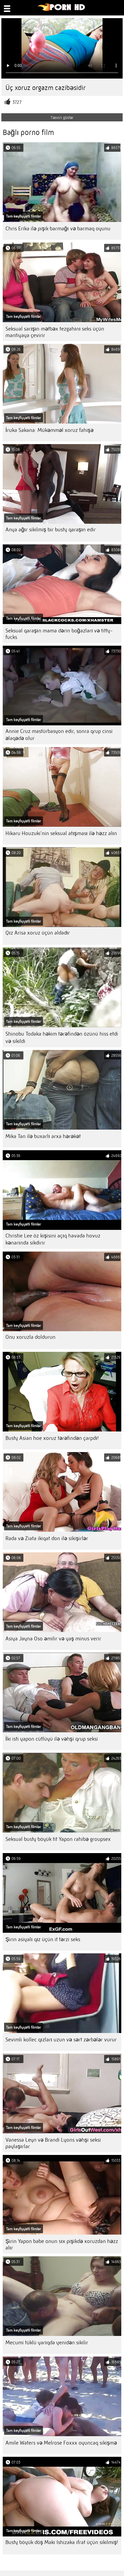 Image resolution: width=124 pixels, height=2576 pixels. Describe the element at coordinates (58, 1839) in the screenshot. I see `Seksual busty böyük tit Yapon rahibə groupsex` at that location.